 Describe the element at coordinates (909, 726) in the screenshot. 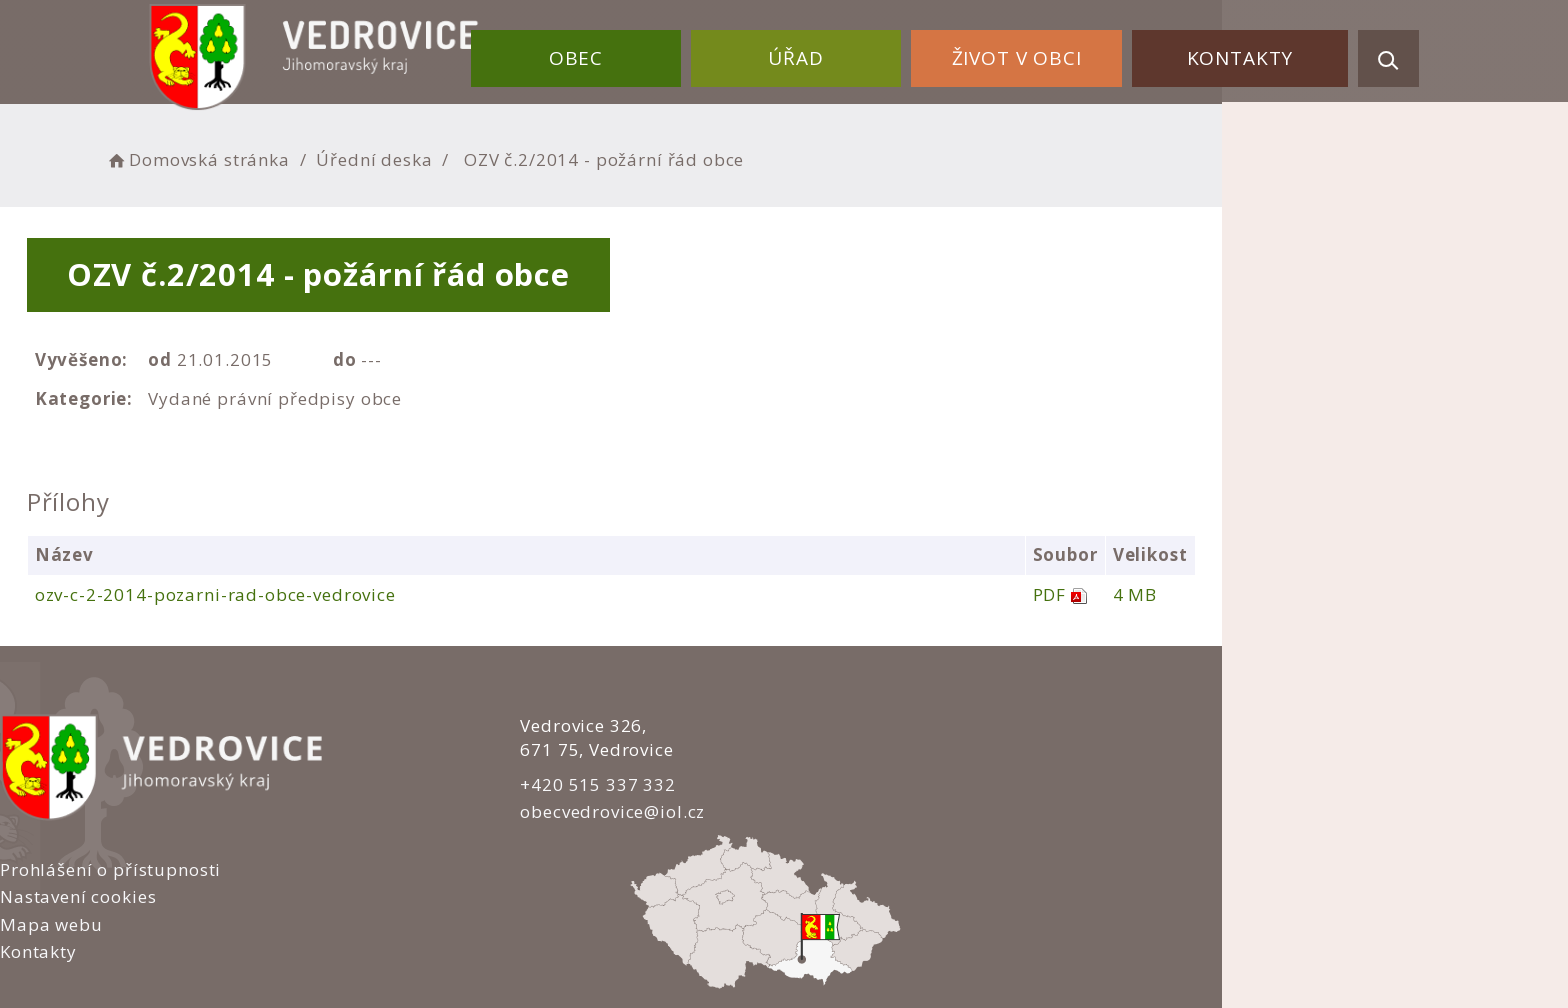

I see `Prohlášení o přístupnosti` at that location.